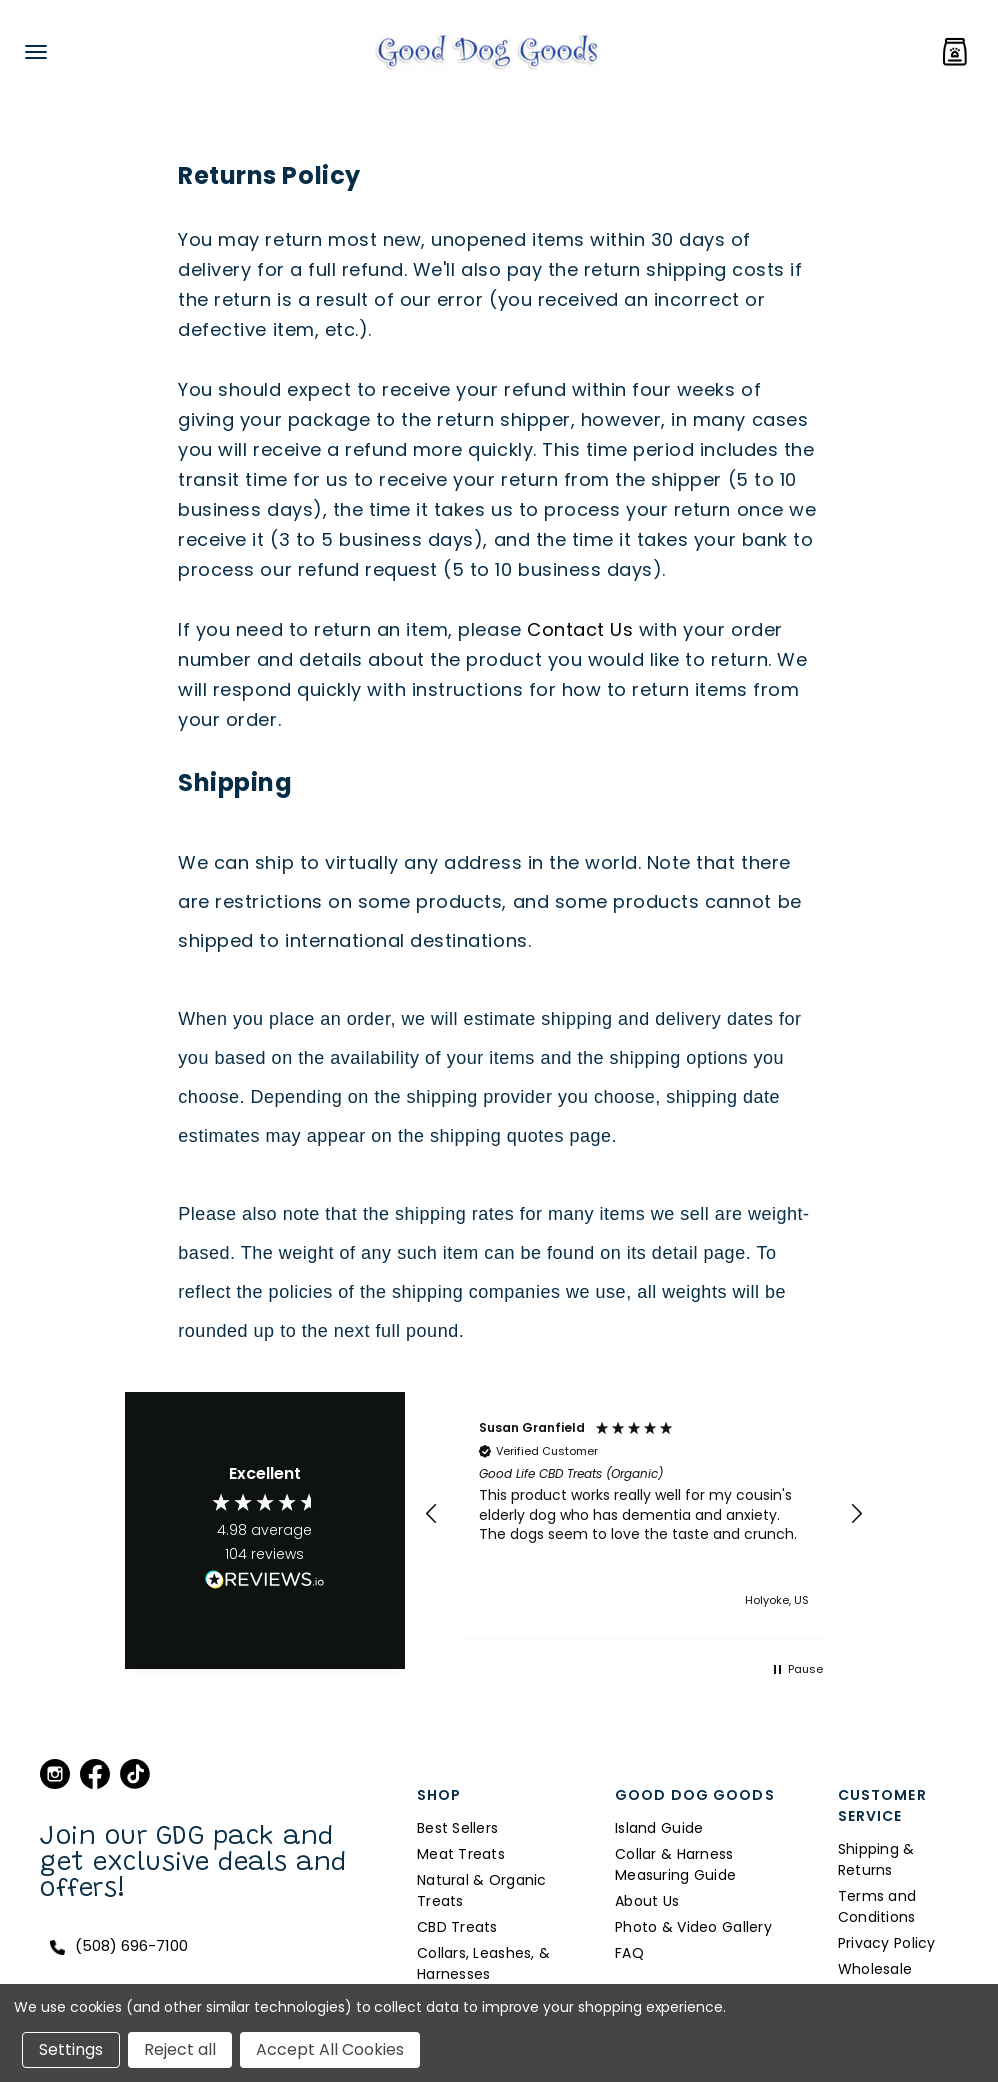  What do you see at coordinates (876, 1859) in the screenshot?
I see `Shipping & Returns` at bounding box center [876, 1859].